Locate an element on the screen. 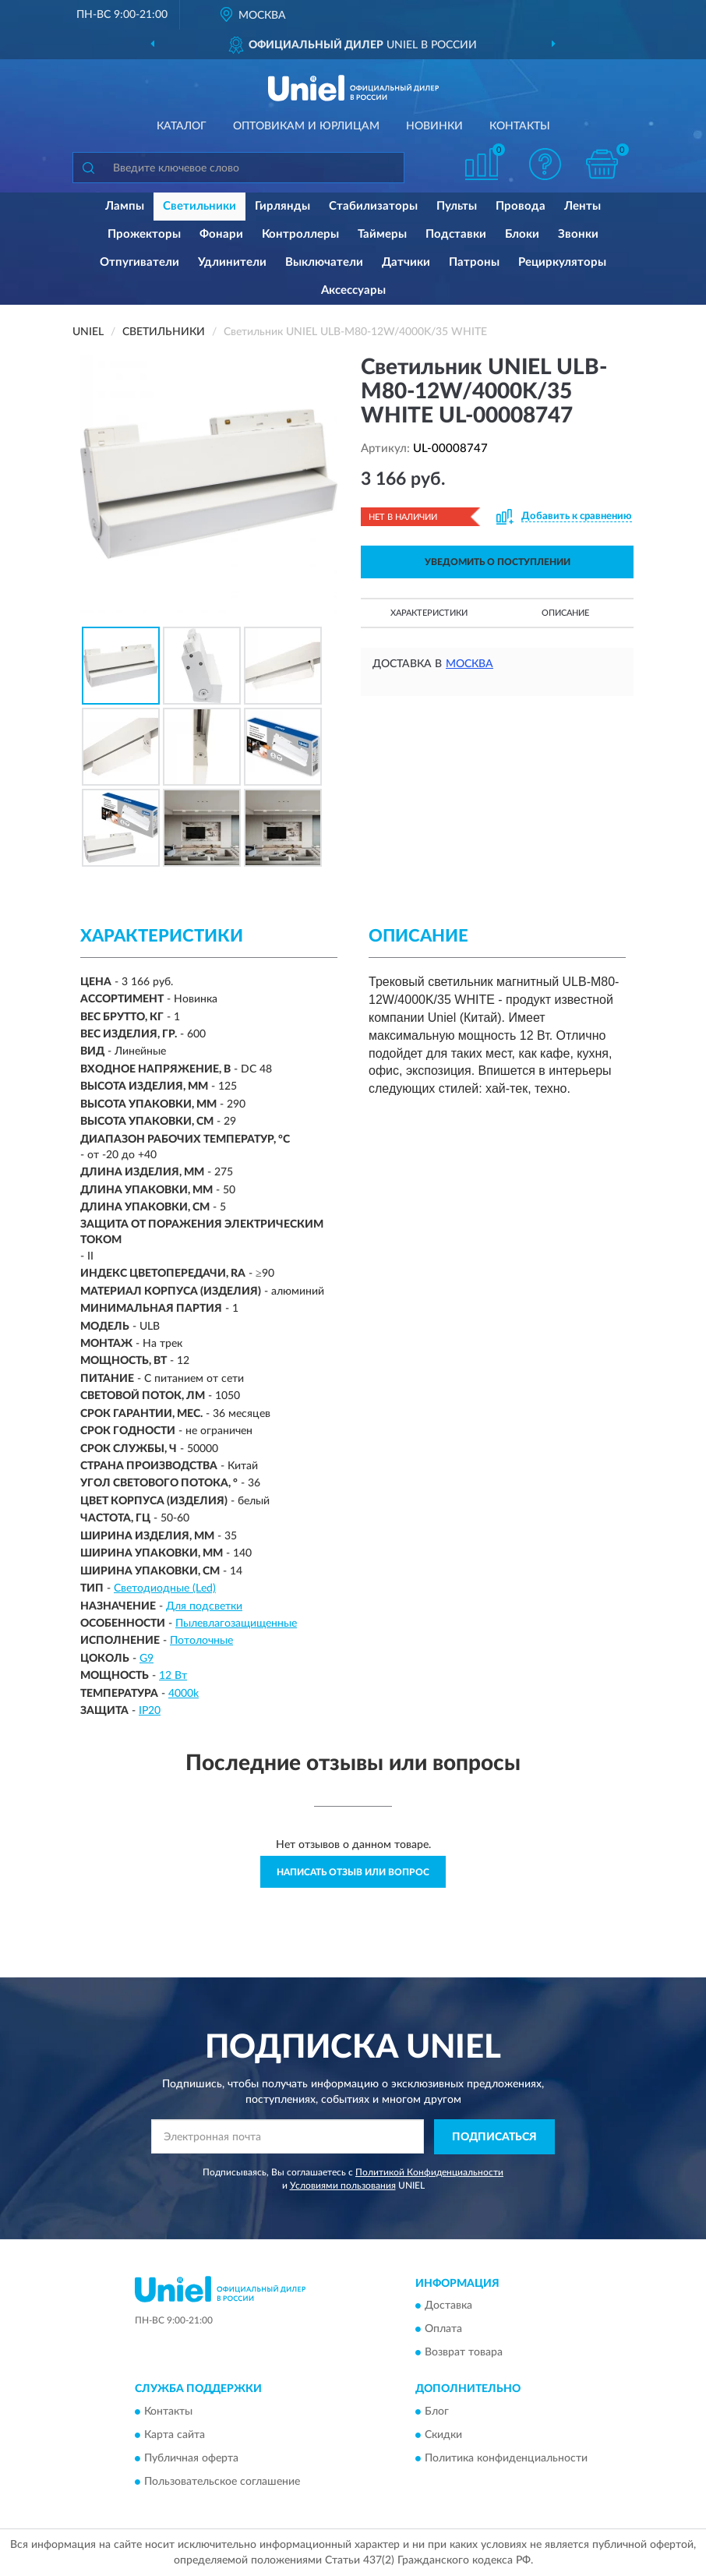 This screenshot has width=706, height=2576. Скидки is located at coordinates (443, 2434).